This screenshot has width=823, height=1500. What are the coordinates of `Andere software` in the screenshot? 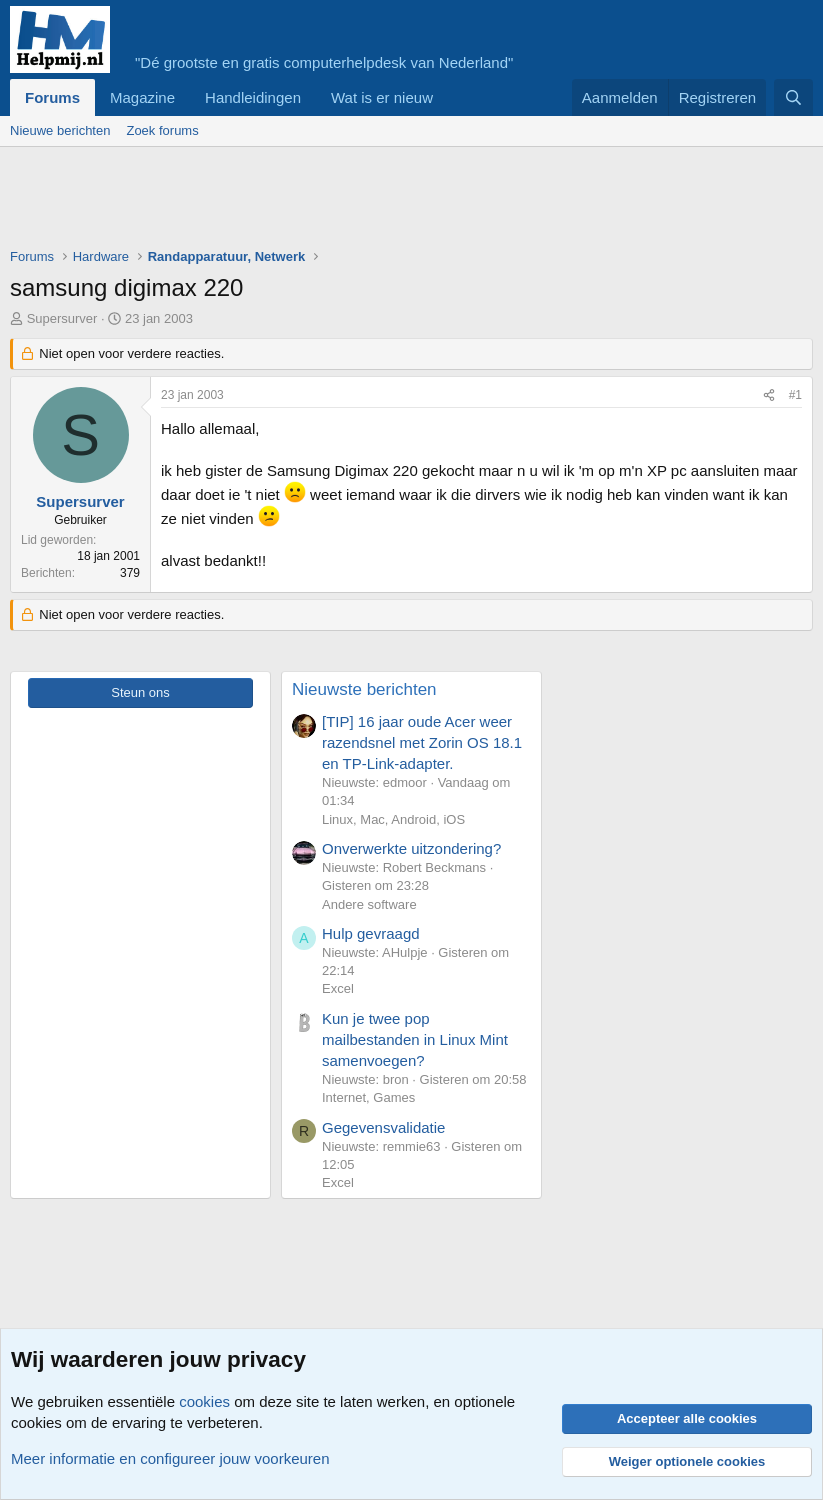 It's located at (369, 904).